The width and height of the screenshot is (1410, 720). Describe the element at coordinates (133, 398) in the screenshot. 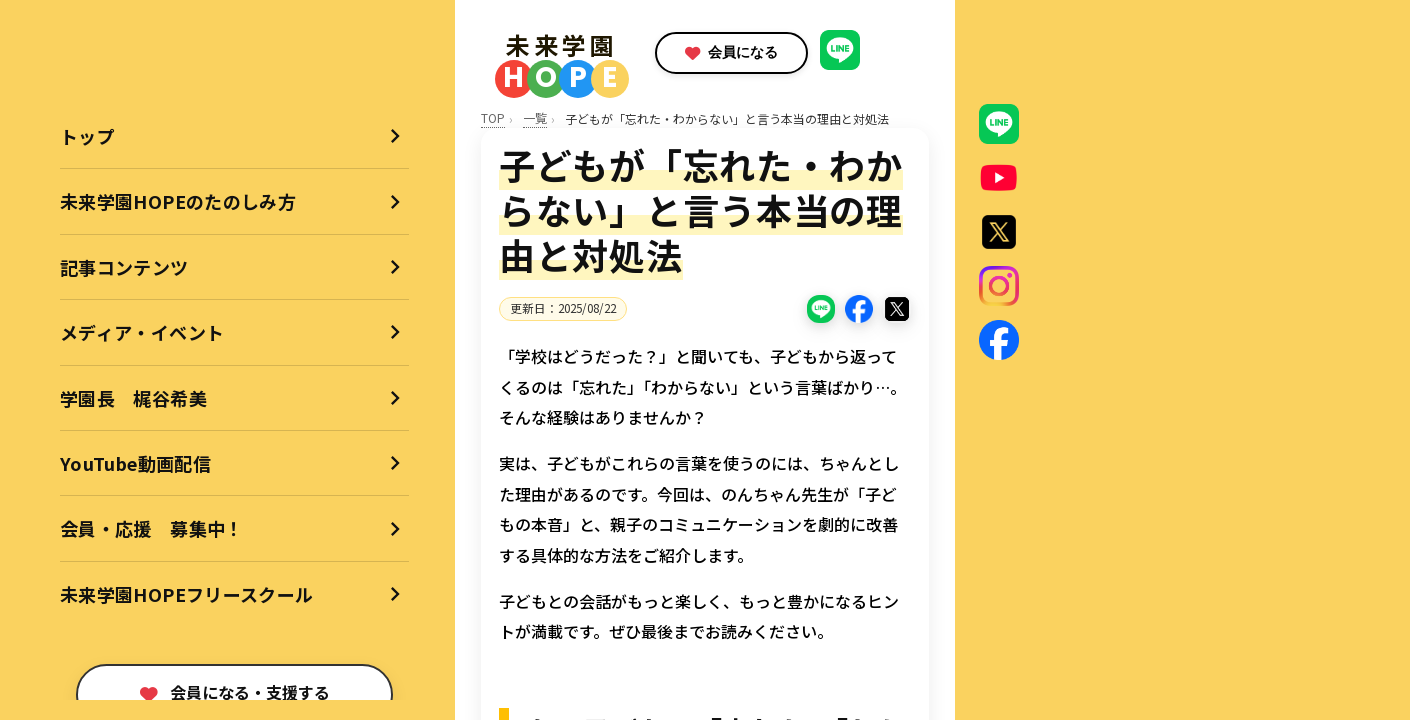

I see `学園長 梶谷希美` at that location.